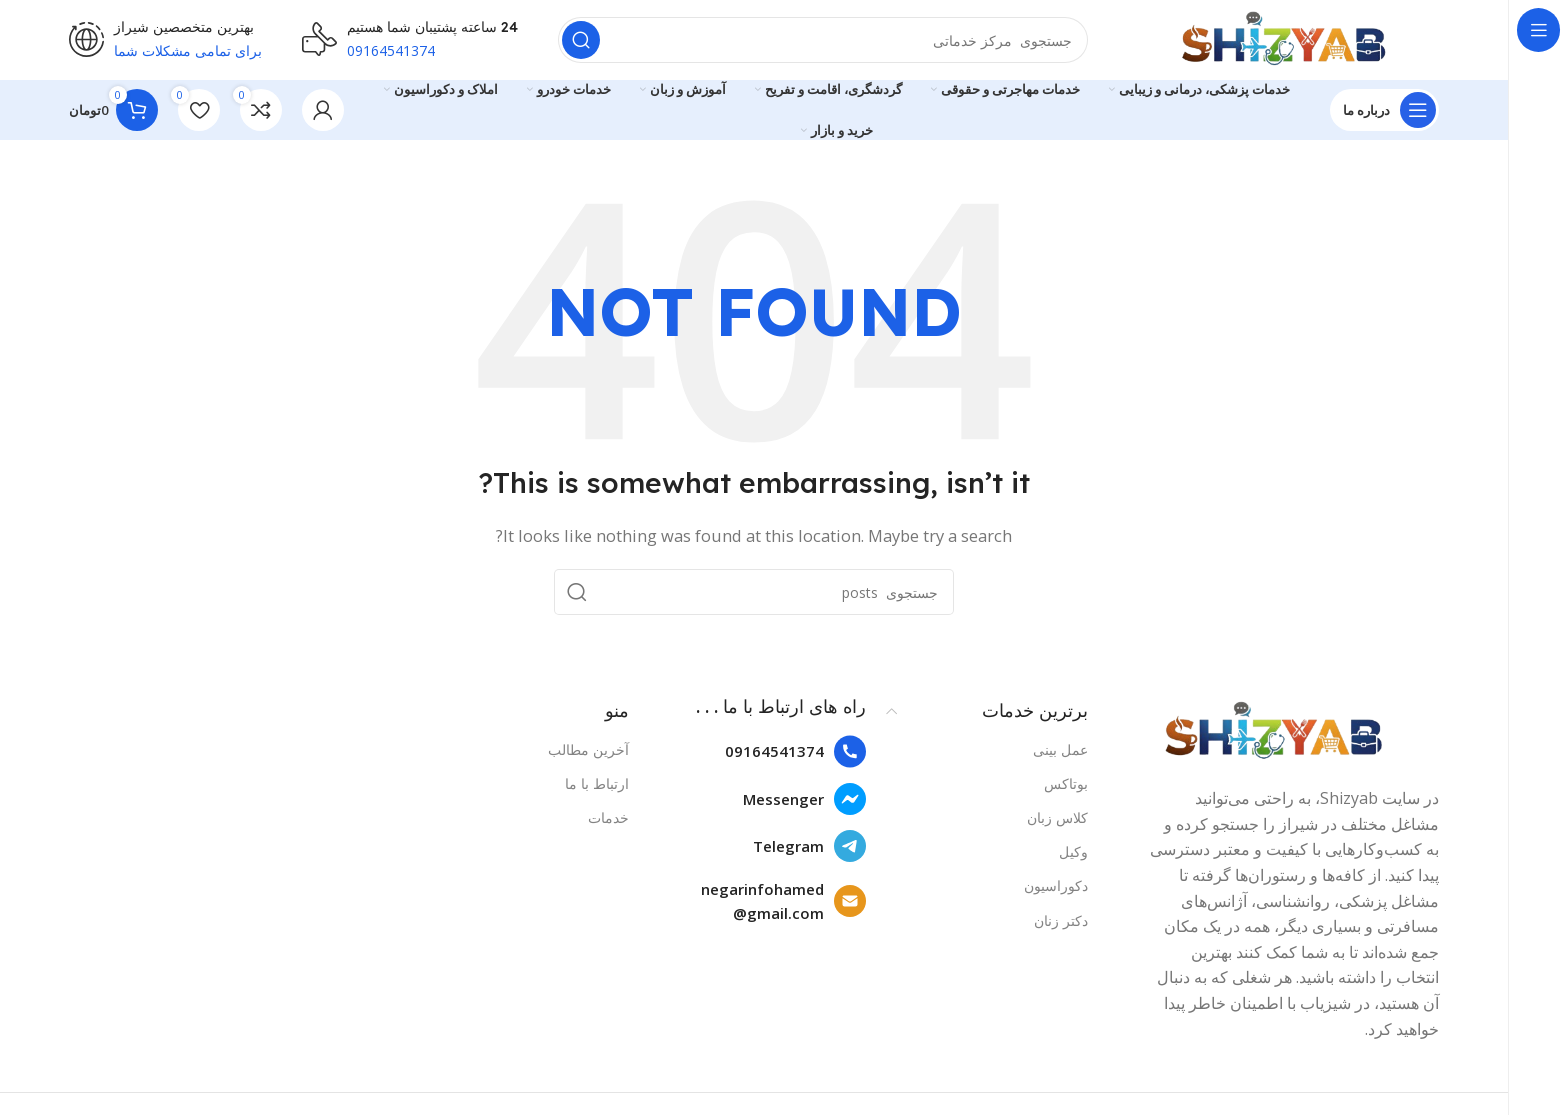 Image resolution: width=1568 pixels, height=1115 pixels. What do you see at coordinates (1384, 110) in the screenshot?
I see `[Open sticky navigation]` at bounding box center [1384, 110].